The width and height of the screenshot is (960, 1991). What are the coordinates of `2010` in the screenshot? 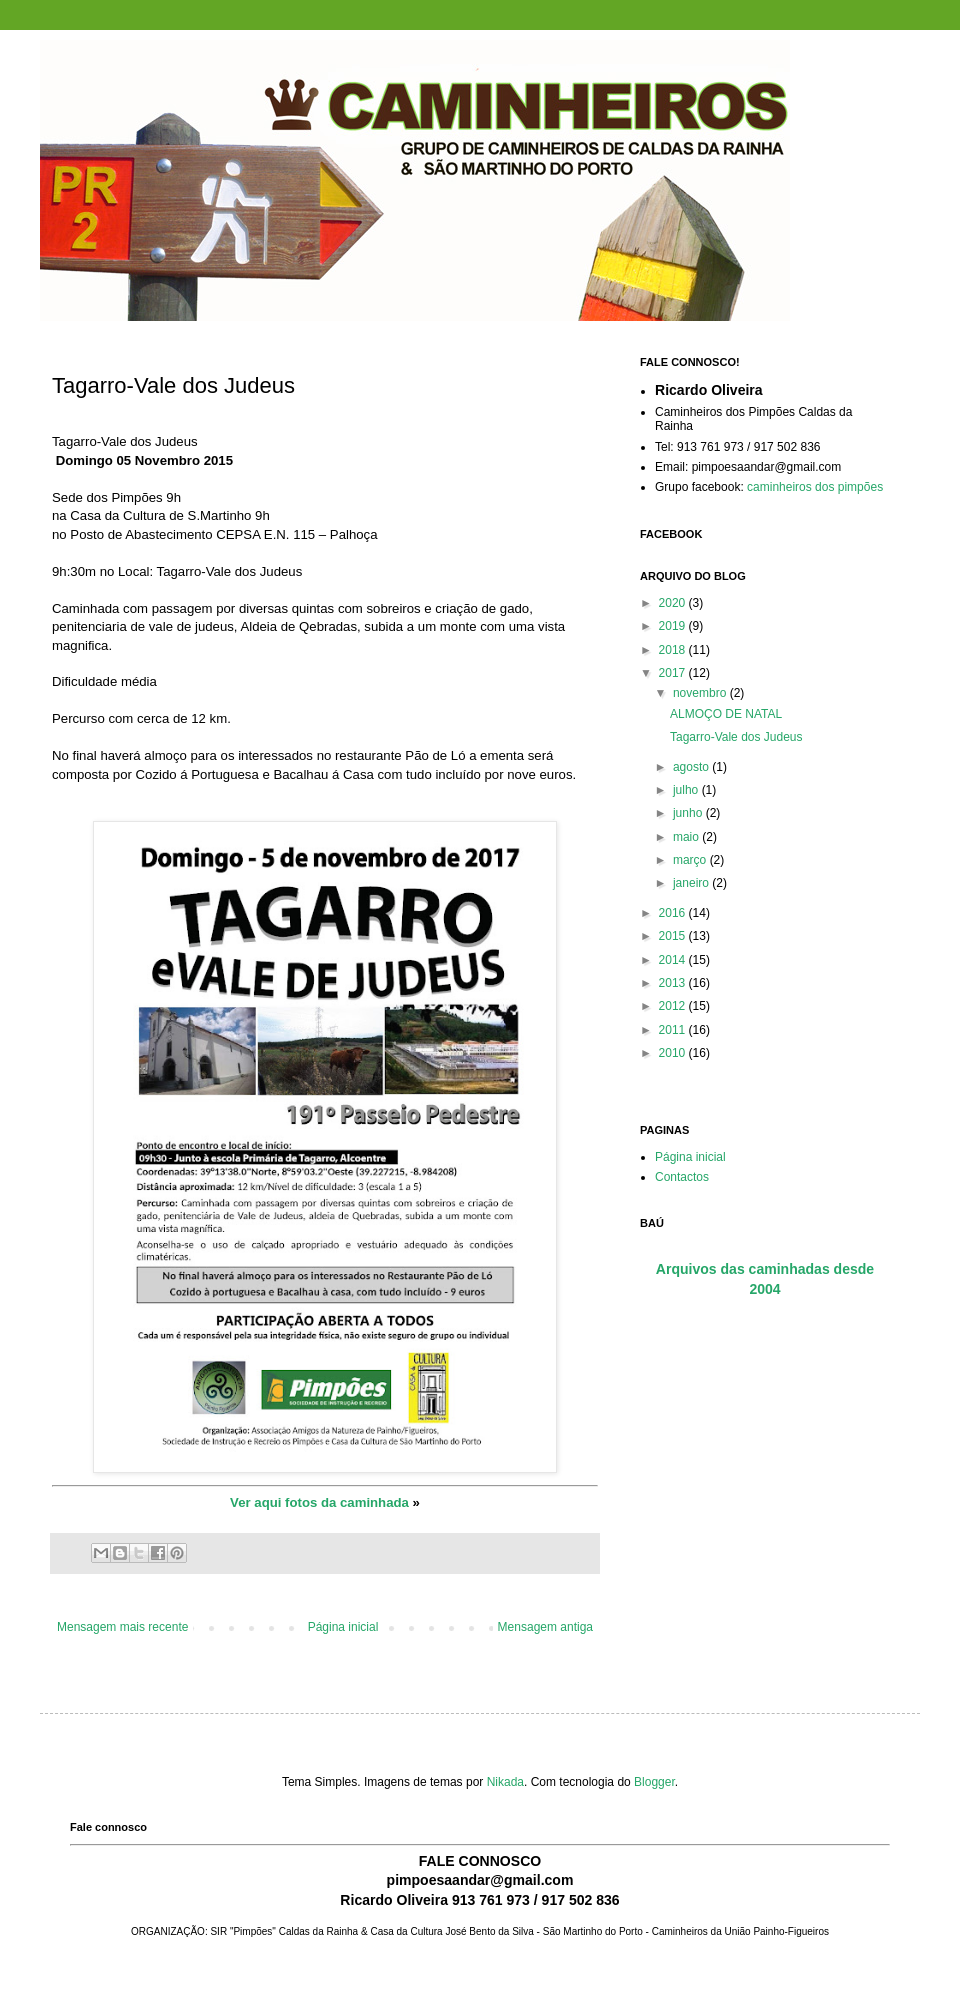 It's located at (674, 1053).